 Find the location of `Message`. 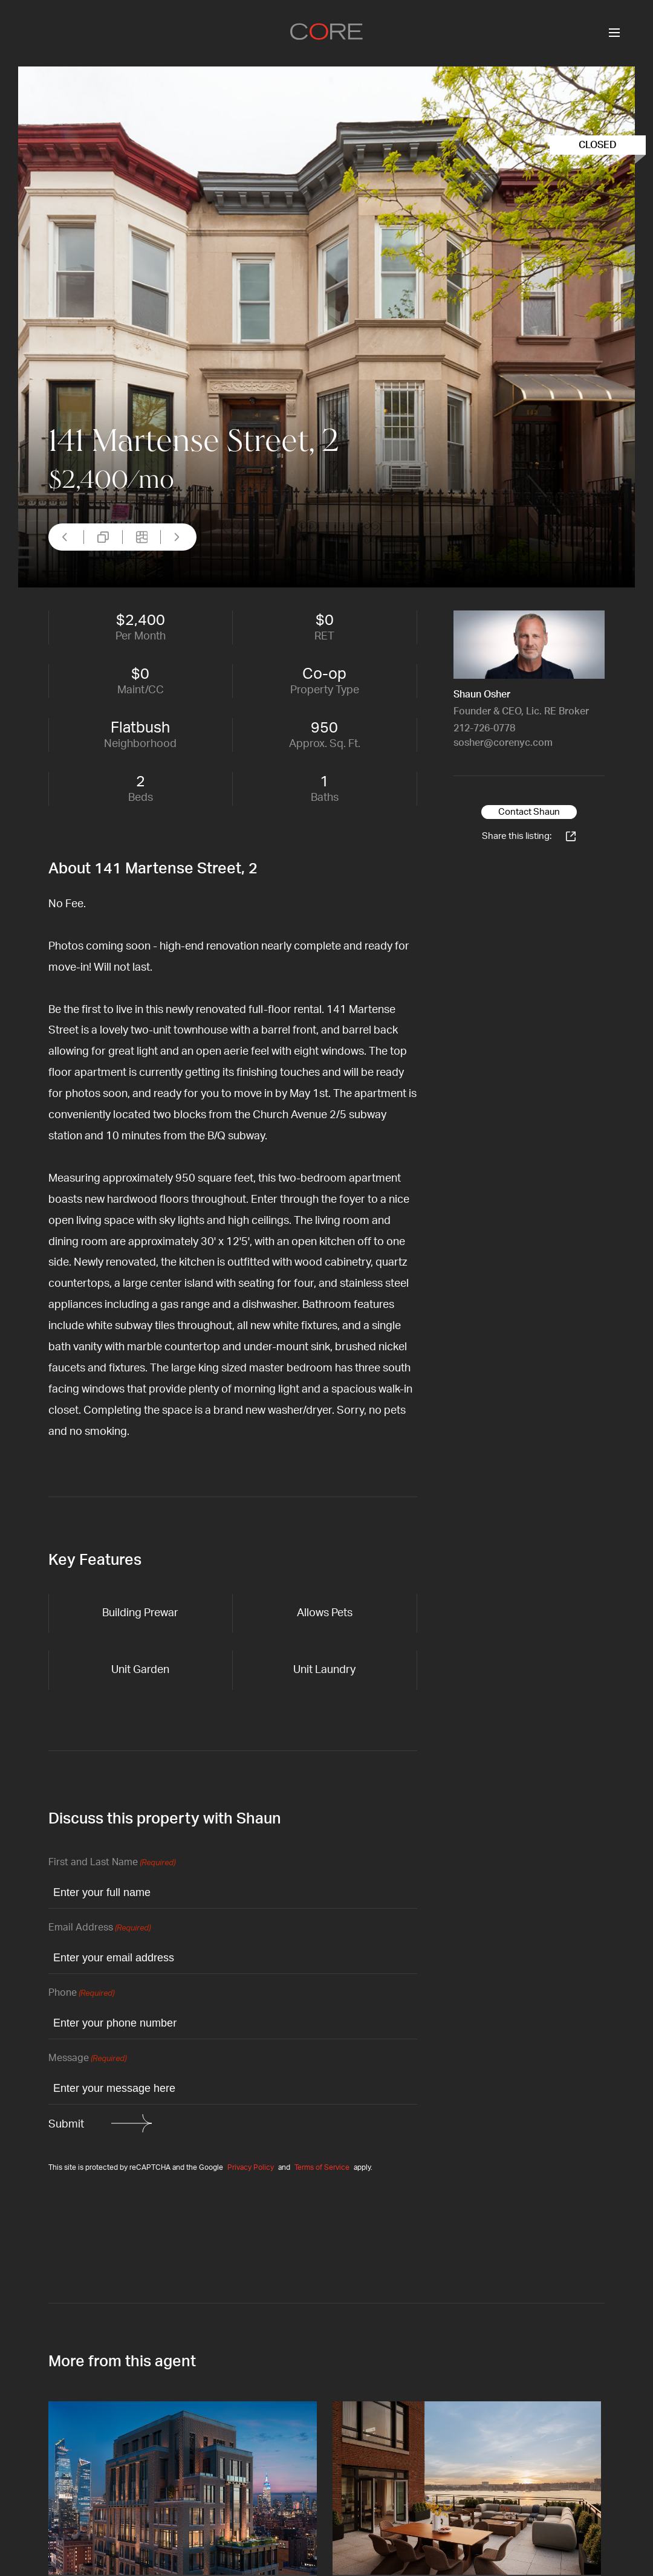

Message is located at coordinates (87, 2059).